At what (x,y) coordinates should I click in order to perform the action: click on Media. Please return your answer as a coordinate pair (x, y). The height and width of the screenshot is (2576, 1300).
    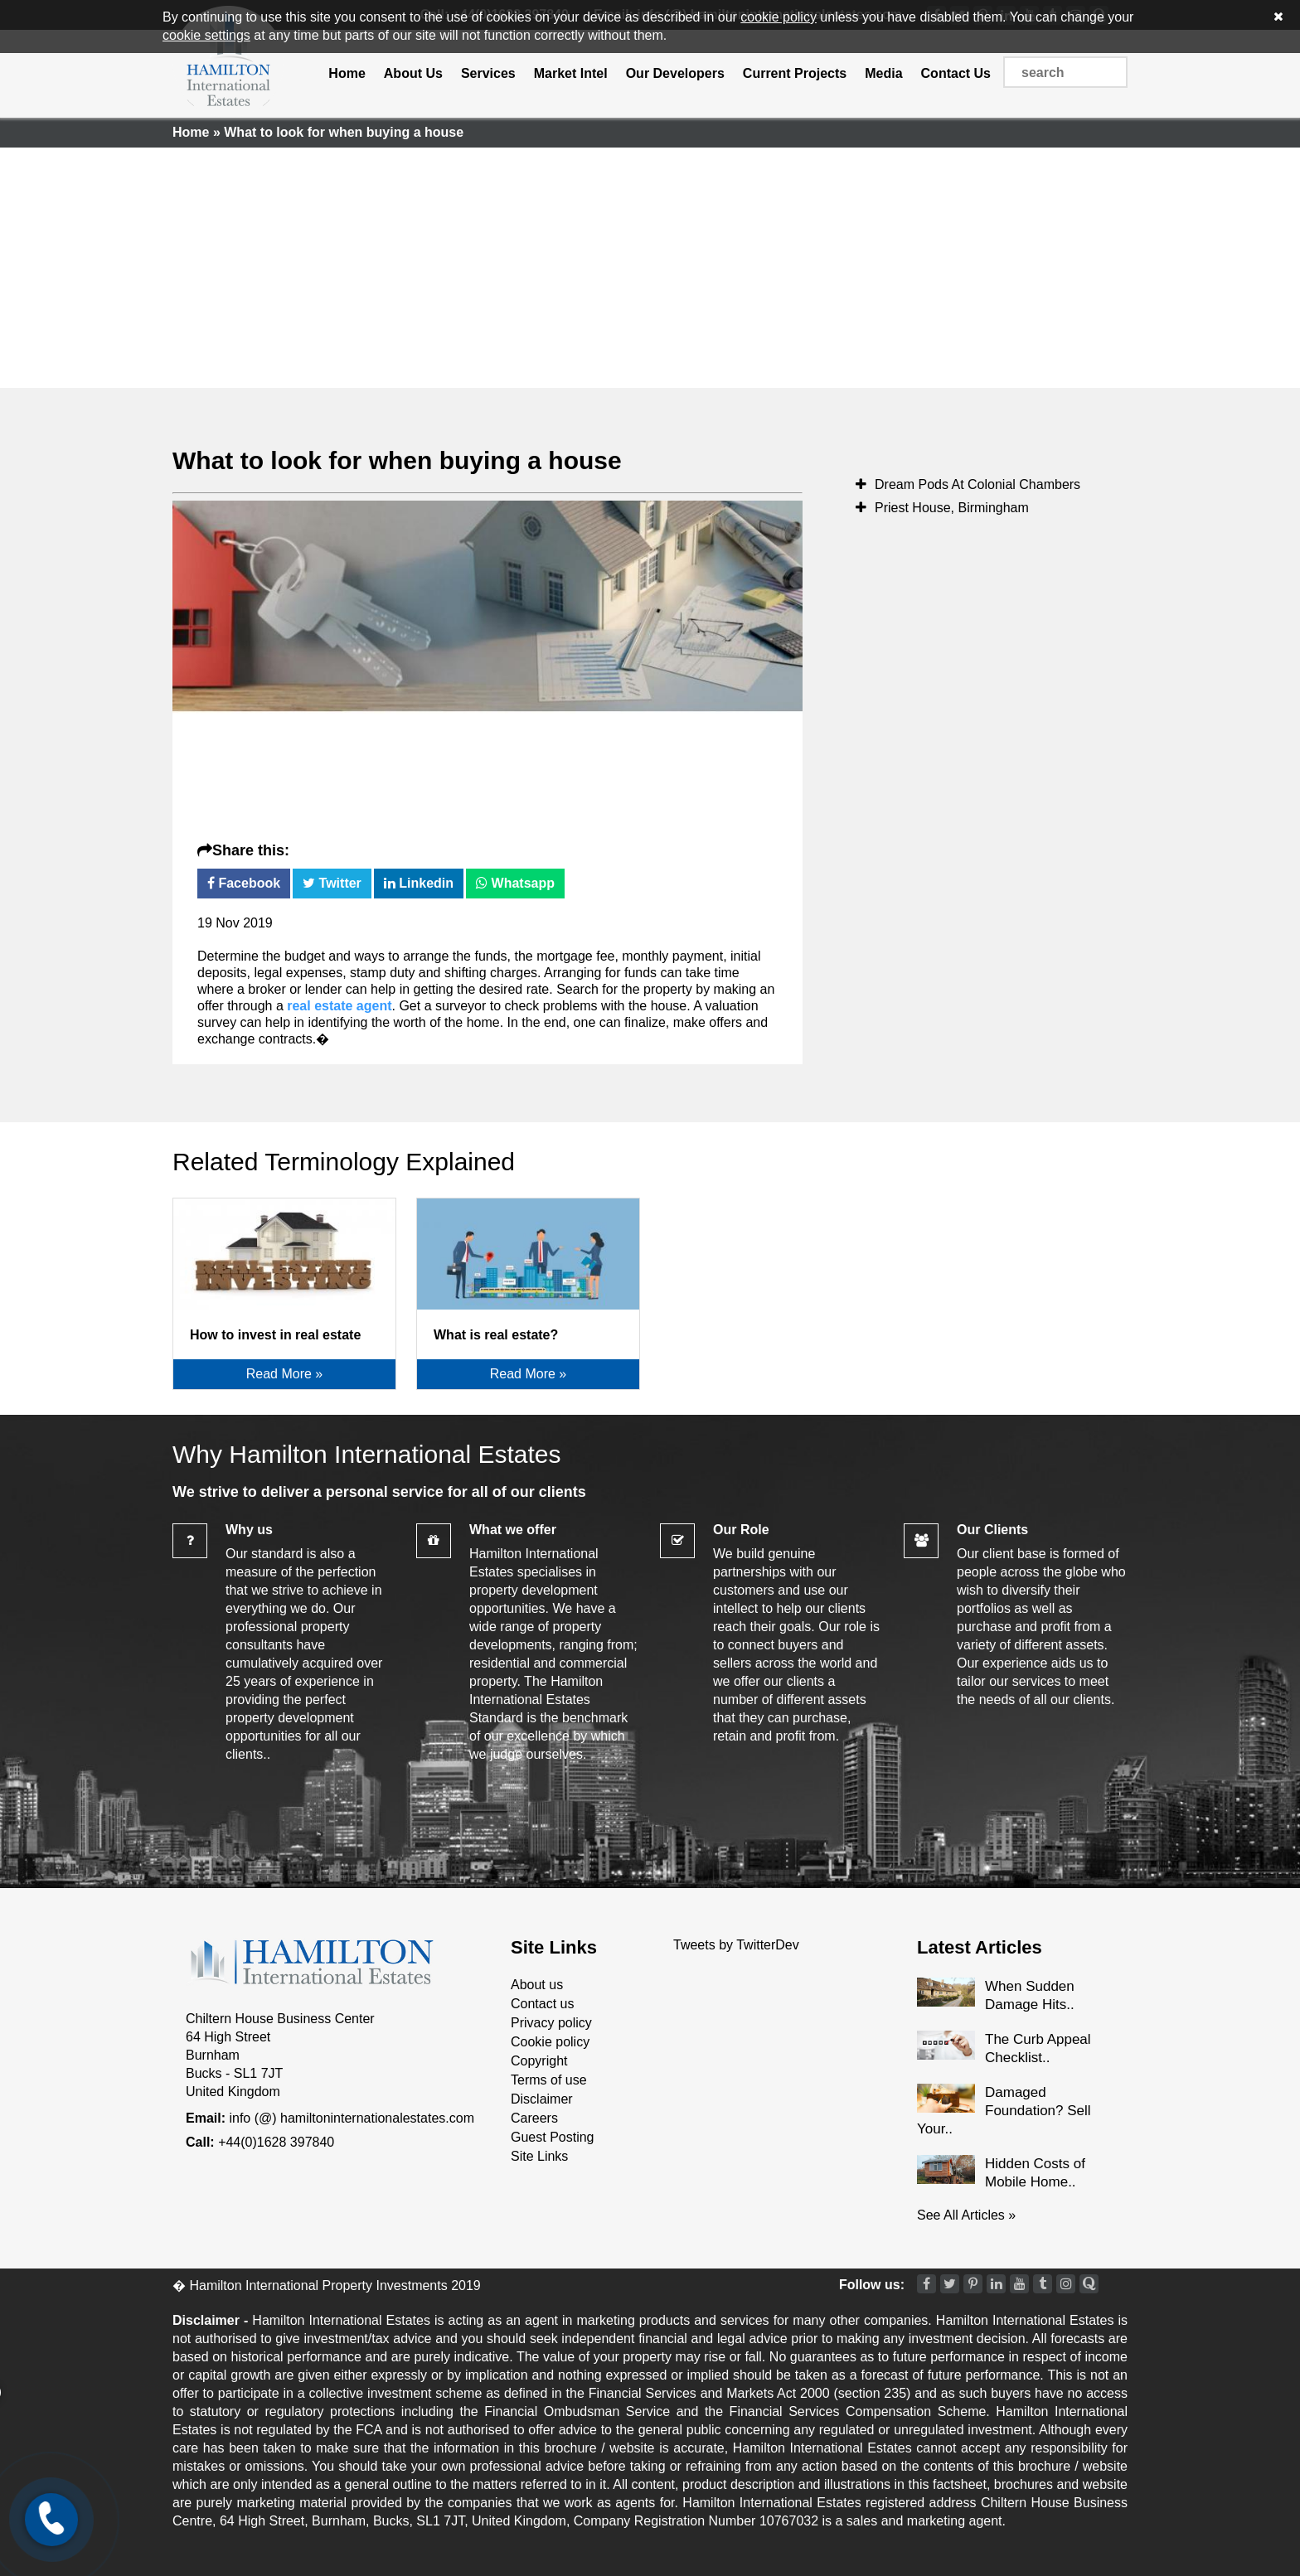
    Looking at the image, I should click on (883, 73).